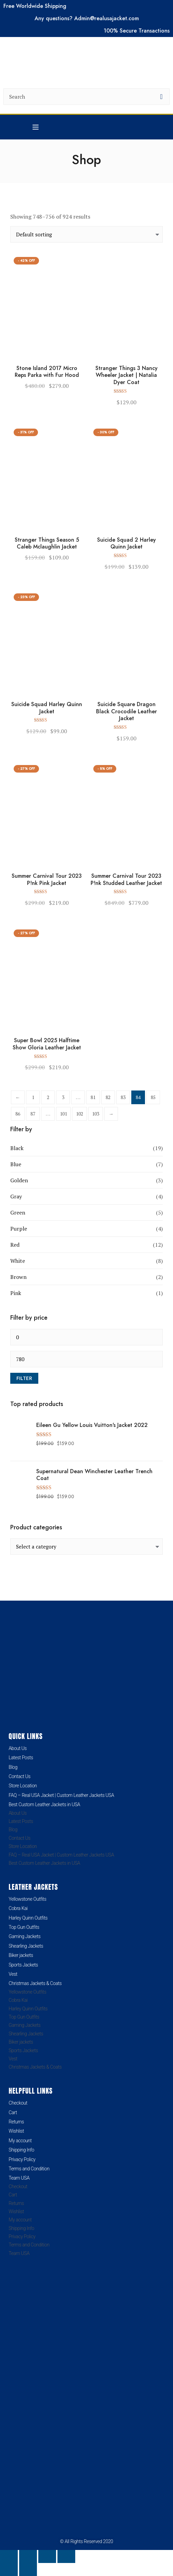 Image resolution: width=173 pixels, height=2576 pixels. I want to click on Golden, so click(19, 1180).